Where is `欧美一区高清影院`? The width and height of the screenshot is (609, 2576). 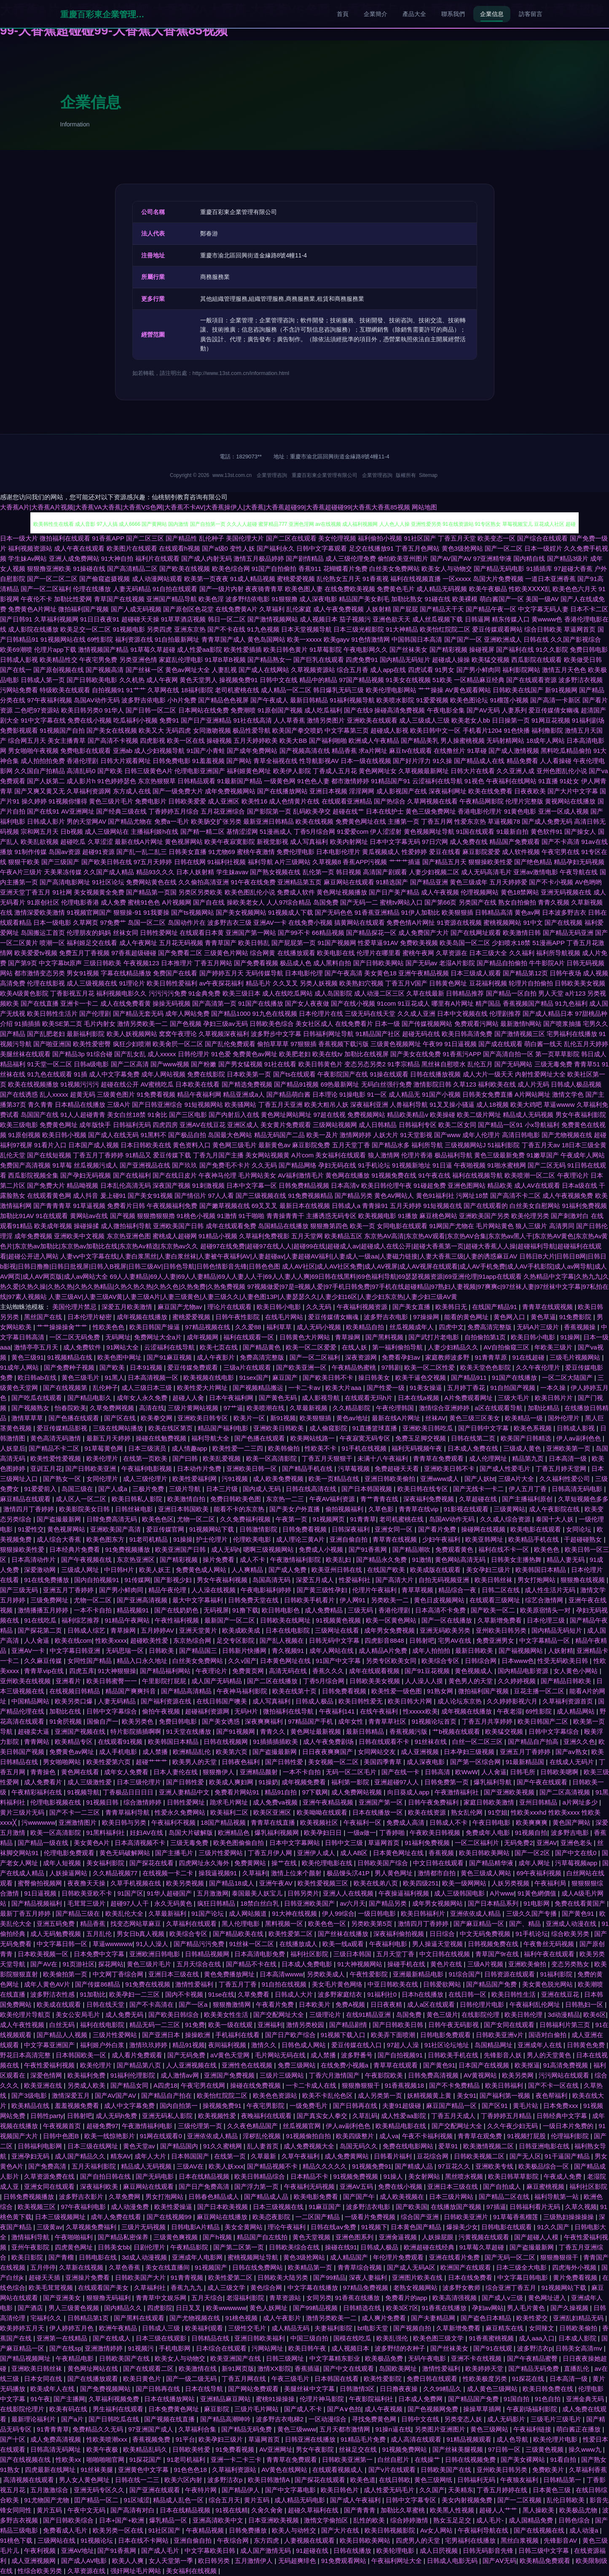
欧美一区高清影院 is located at coordinates (272, 1458).